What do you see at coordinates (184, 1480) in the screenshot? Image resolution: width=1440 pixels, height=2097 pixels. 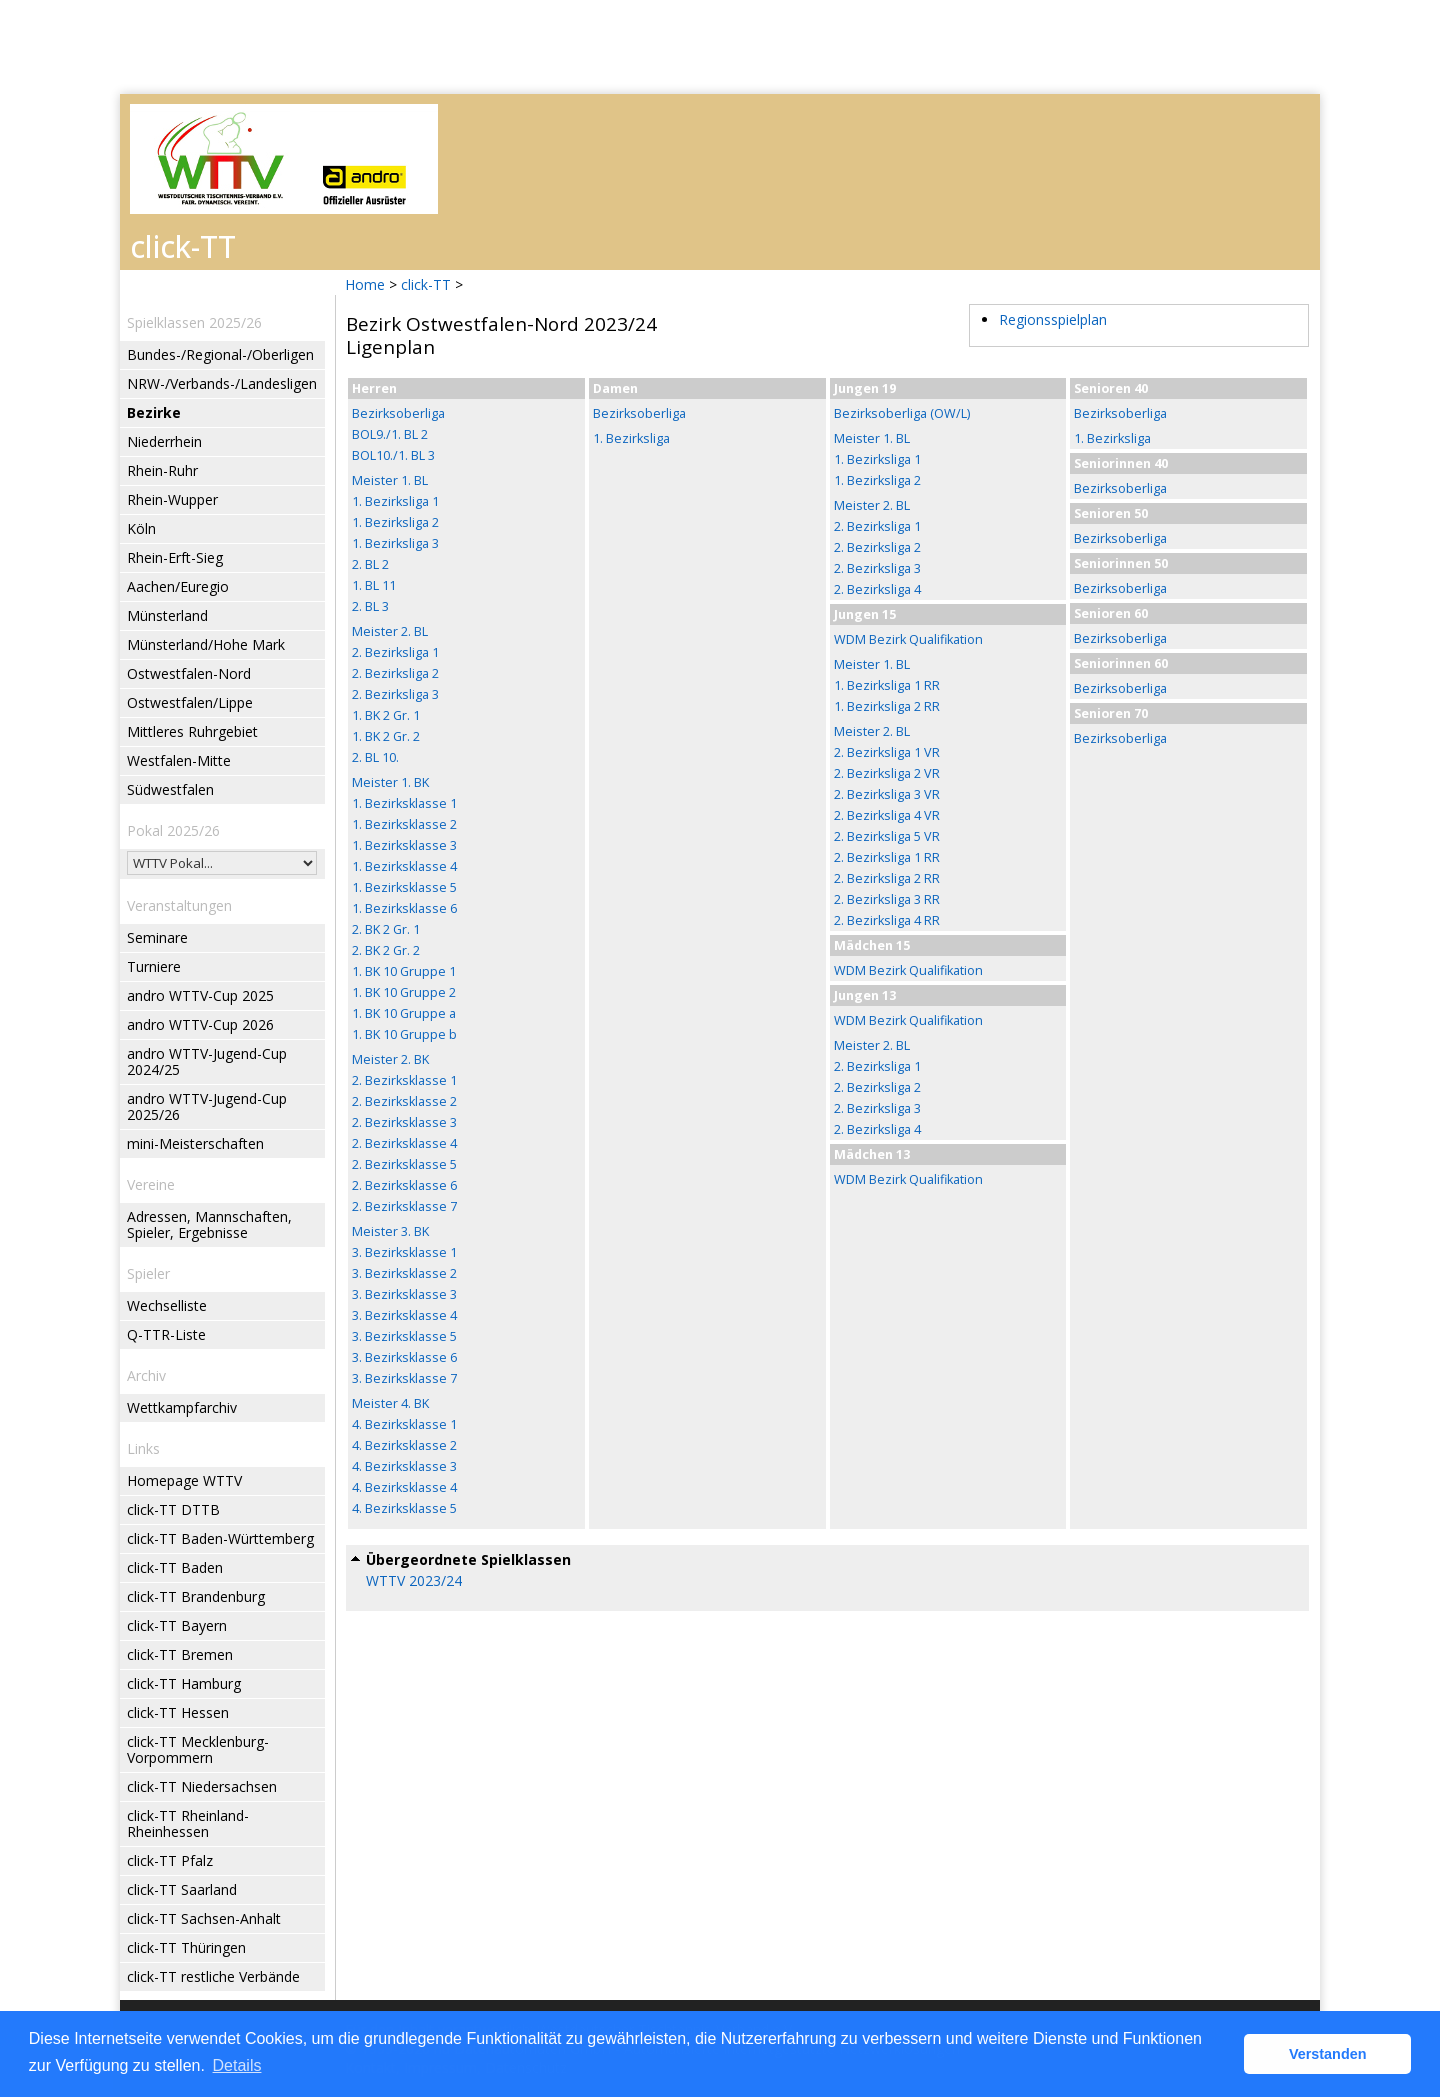 I see `Homepage WTTV` at bounding box center [184, 1480].